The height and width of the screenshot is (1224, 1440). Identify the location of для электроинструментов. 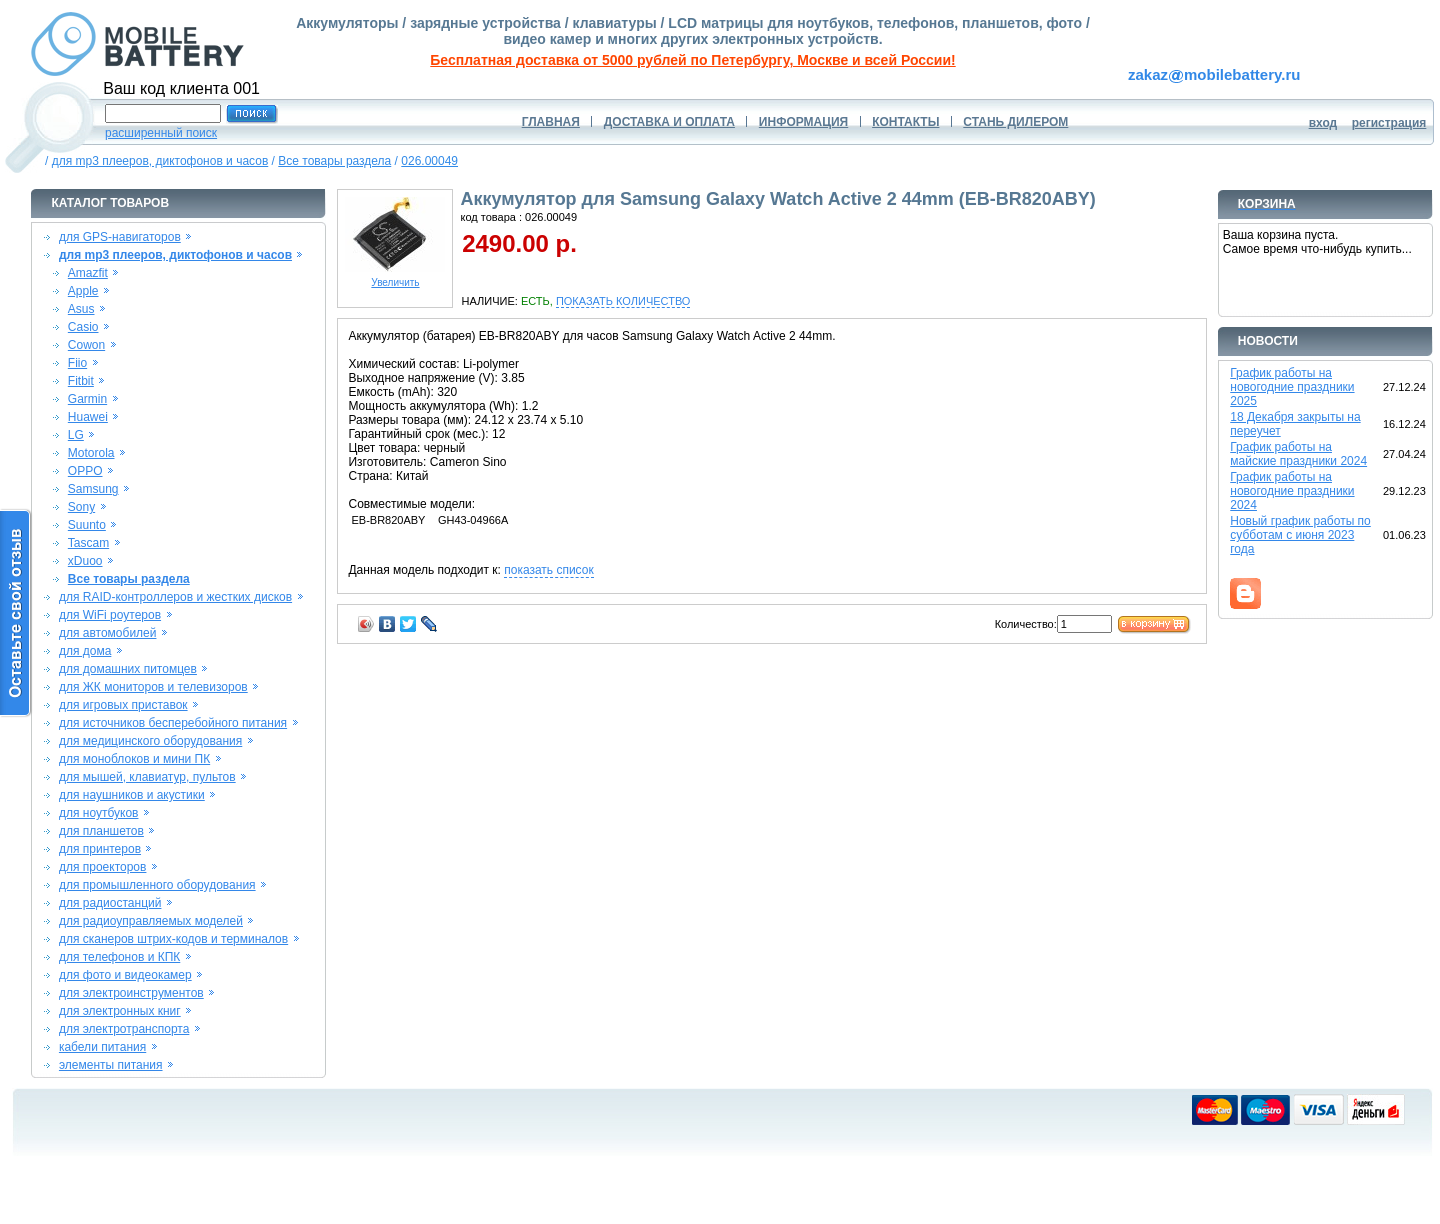
(131, 993).